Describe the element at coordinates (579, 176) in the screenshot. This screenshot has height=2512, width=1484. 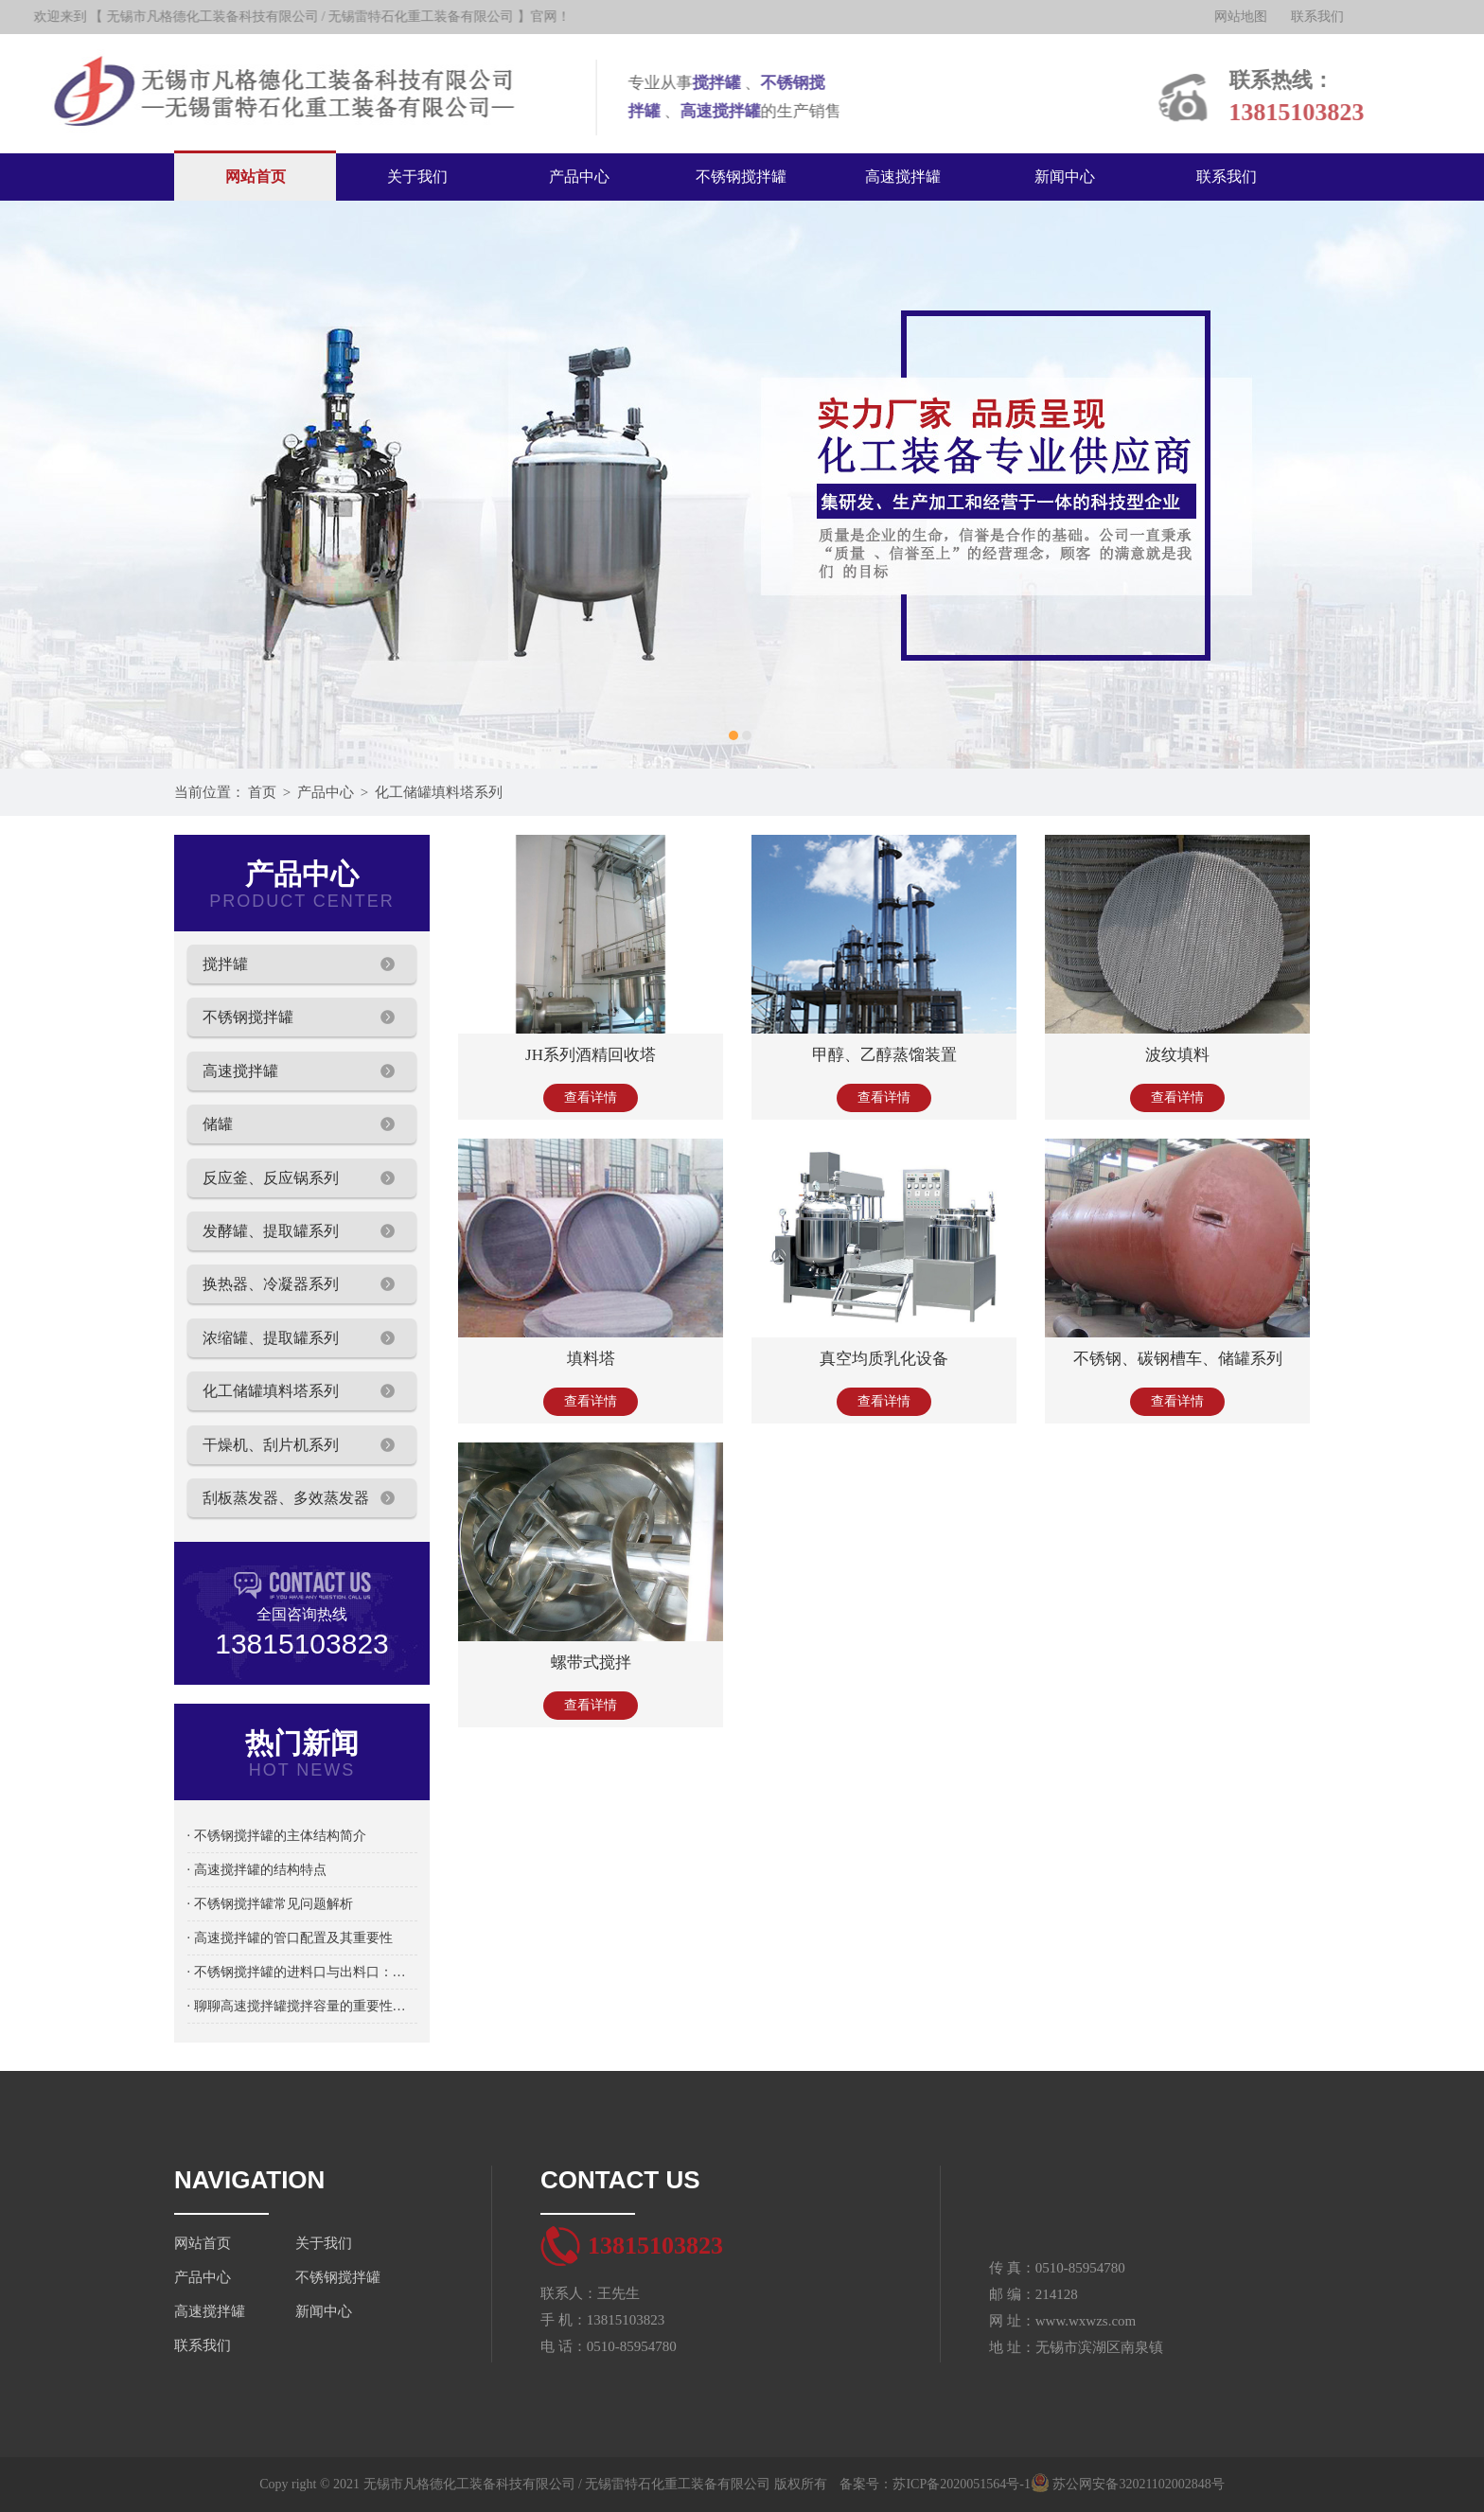
I see `产品中心` at that location.